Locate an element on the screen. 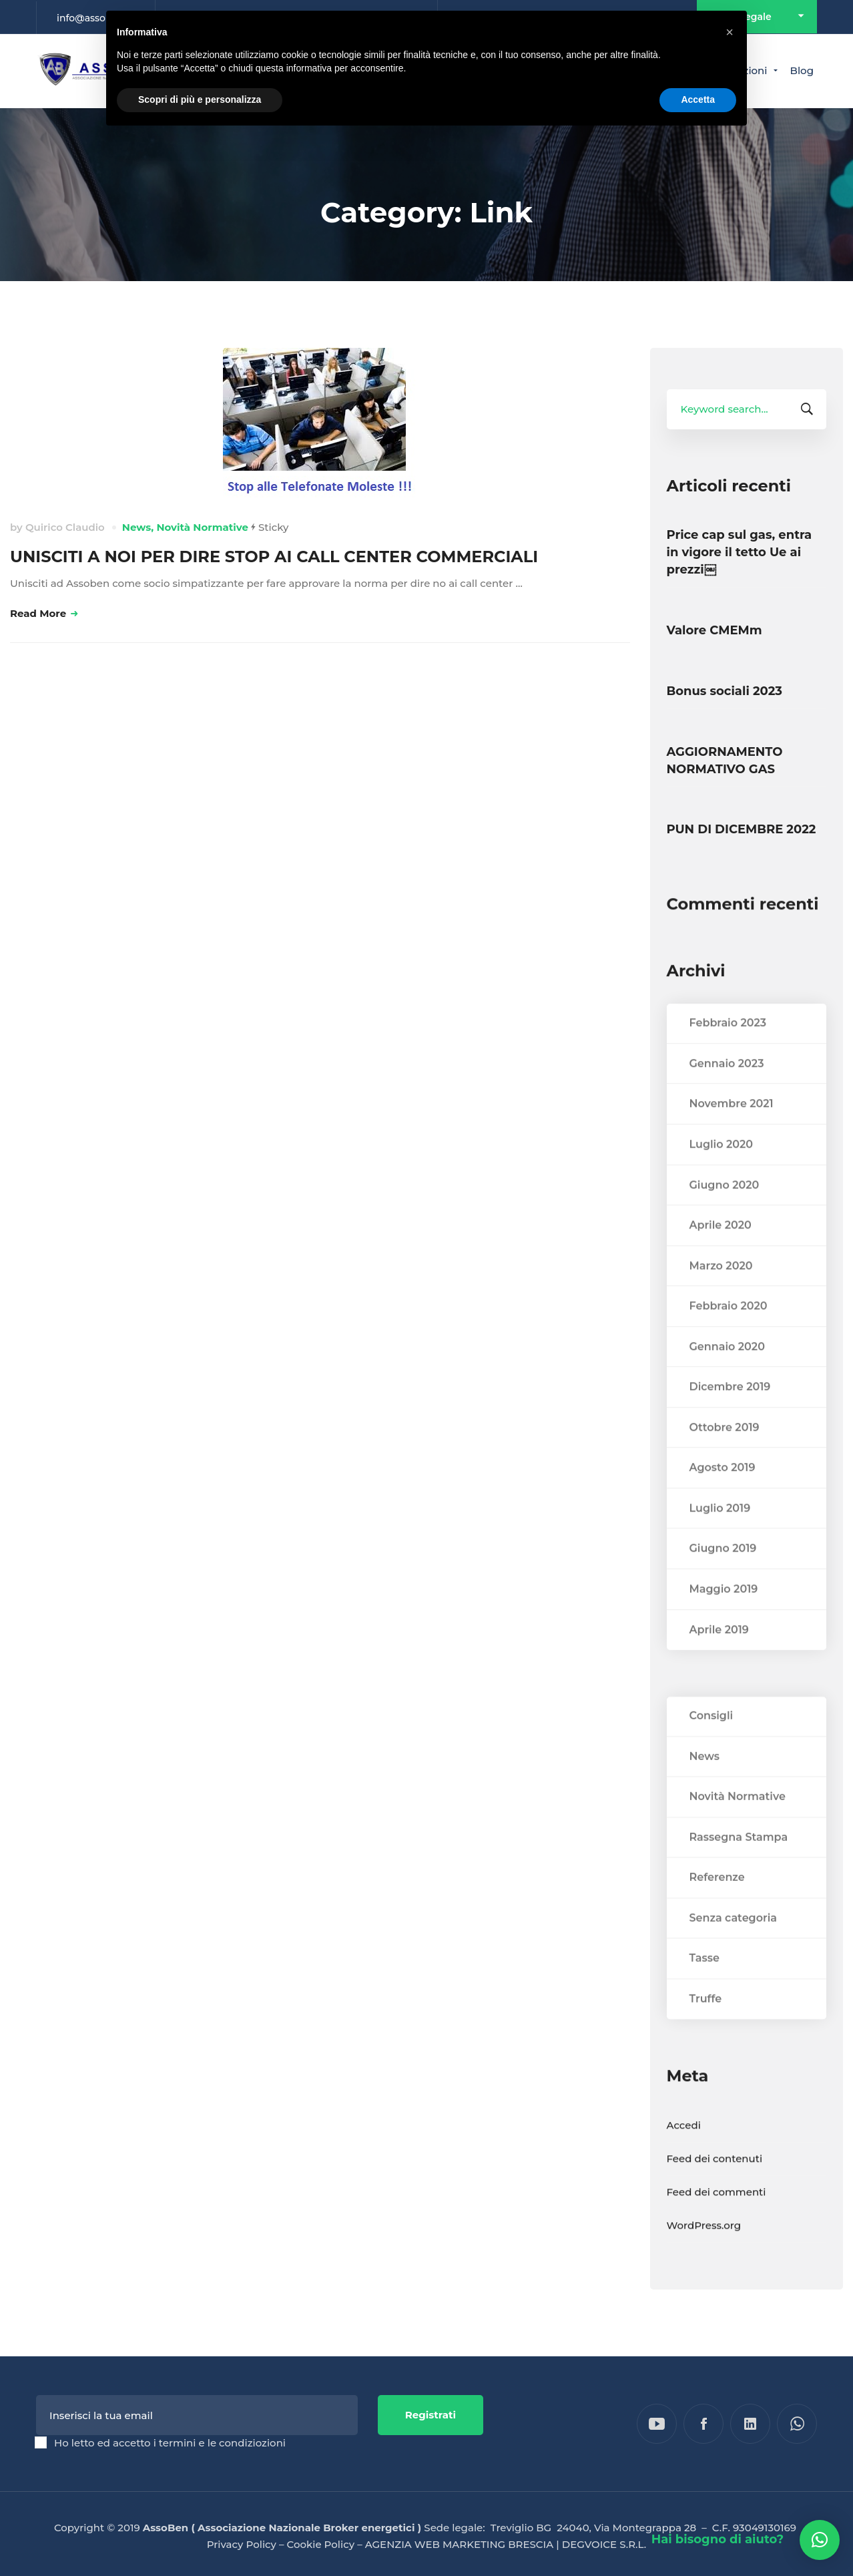  Dicembre 2019 is located at coordinates (730, 1414).